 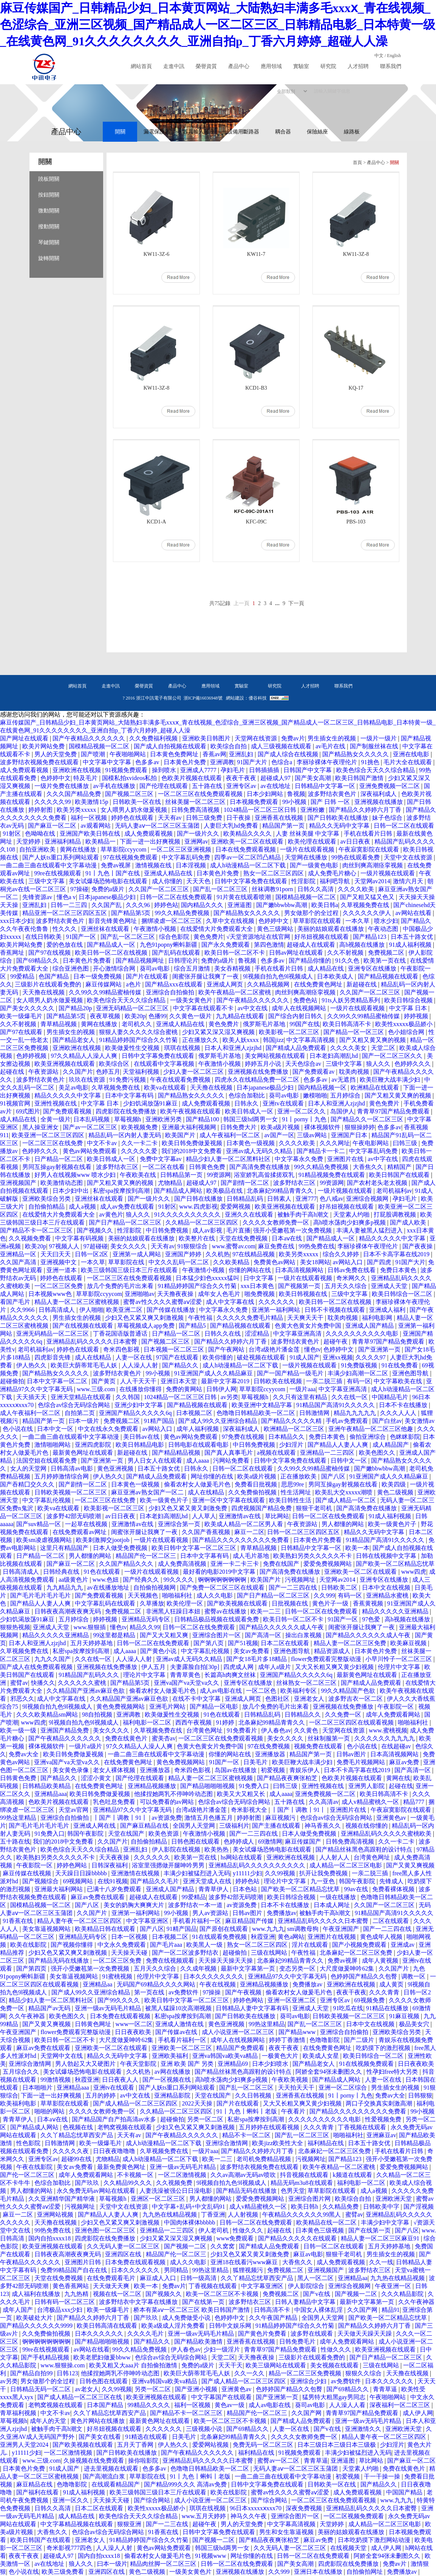 What do you see at coordinates (241, 2048) in the screenshot?
I see `精品国产免费观看` at bounding box center [241, 2048].